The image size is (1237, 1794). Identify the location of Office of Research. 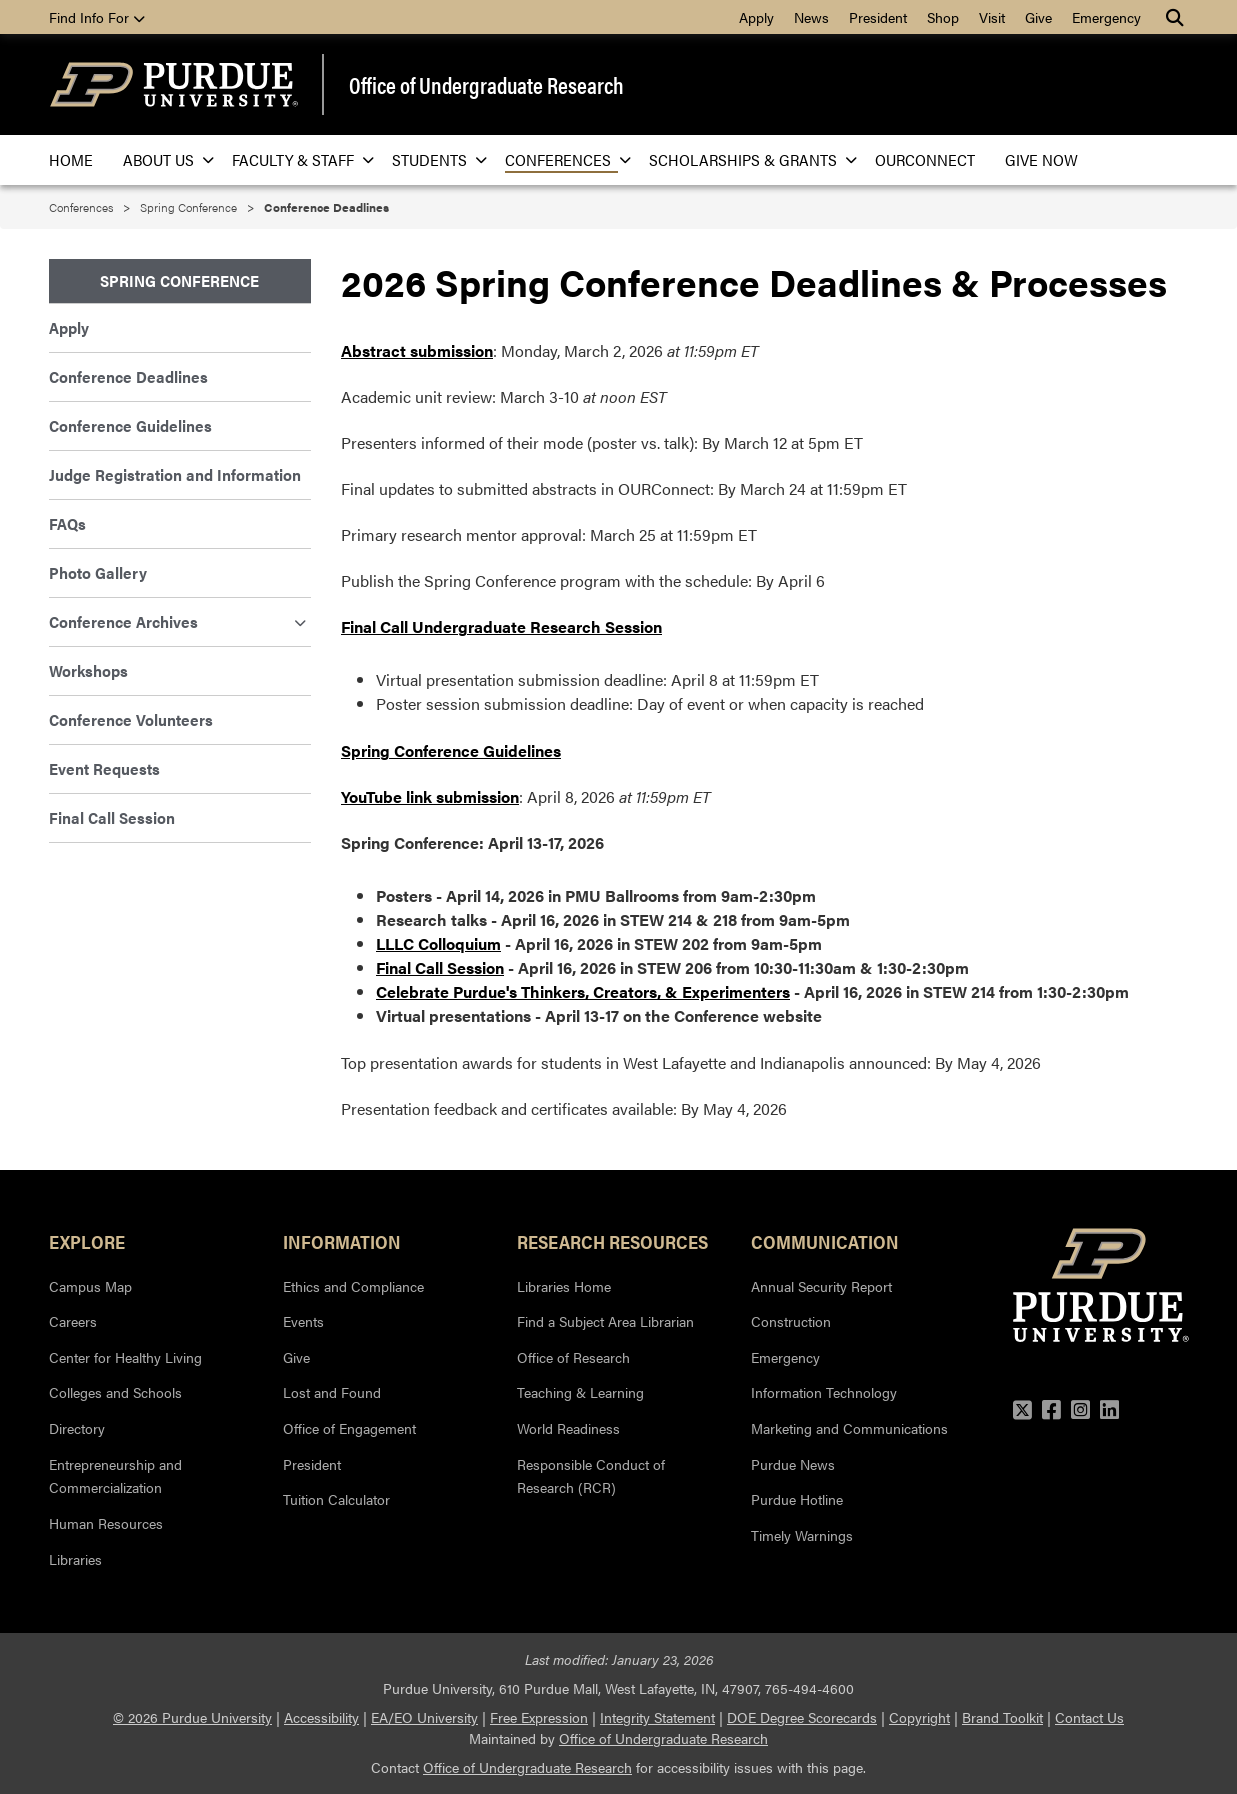
(573, 1357).